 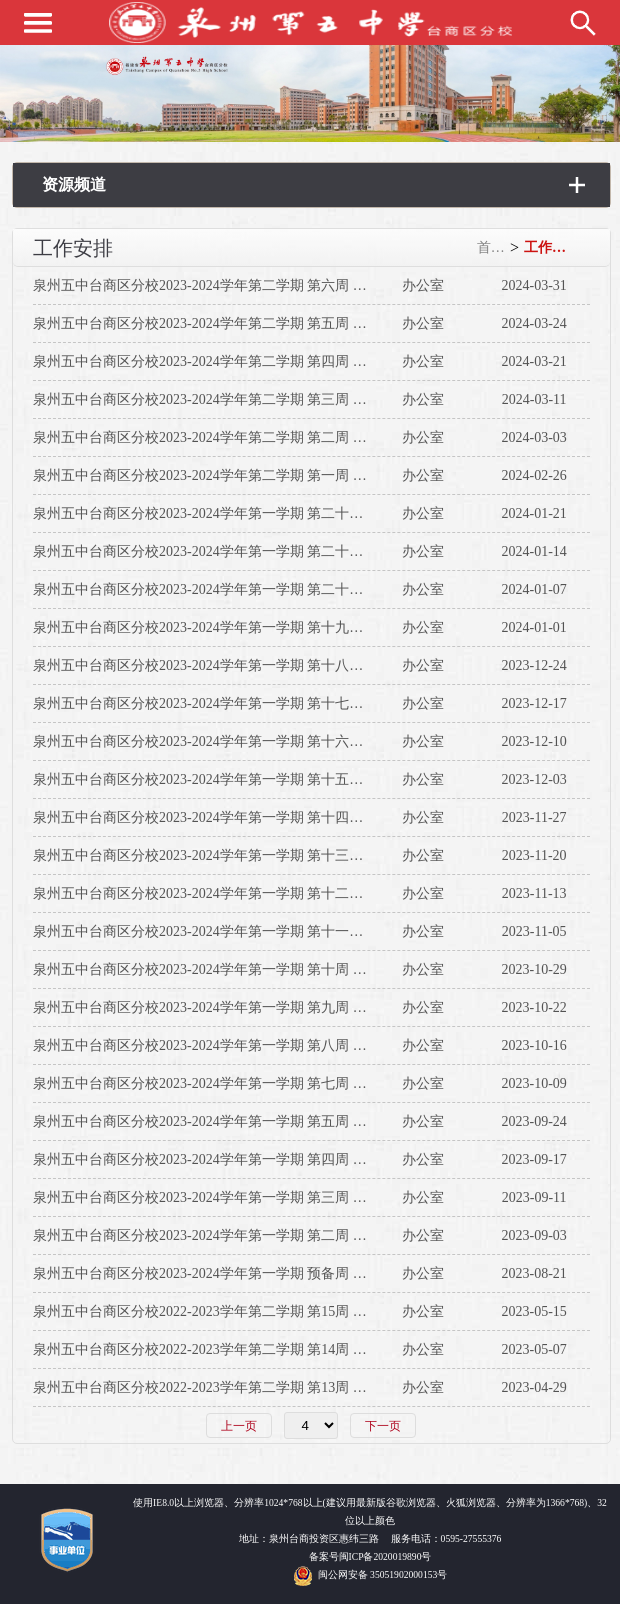 What do you see at coordinates (228, 741) in the screenshot?
I see `泉州五中台商区分校2023-2024学年第一学期 第十六周 工作安排` at bounding box center [228, 741].